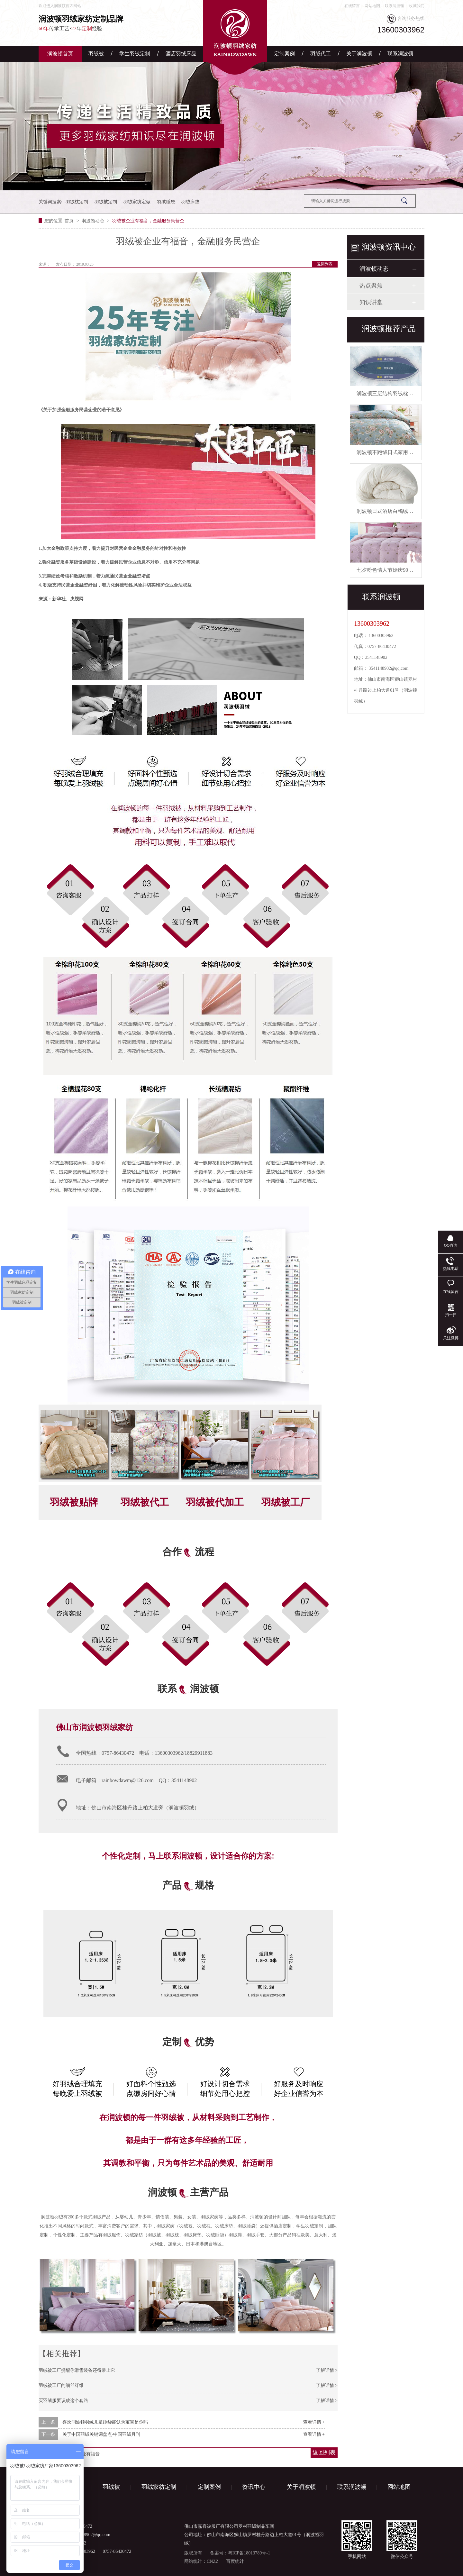 This screenshot has width=463, height=2576. What do you see at coordinates (371, 302) in the screenshot?
I see `知识讲堂` at bounding box center [371, 302].